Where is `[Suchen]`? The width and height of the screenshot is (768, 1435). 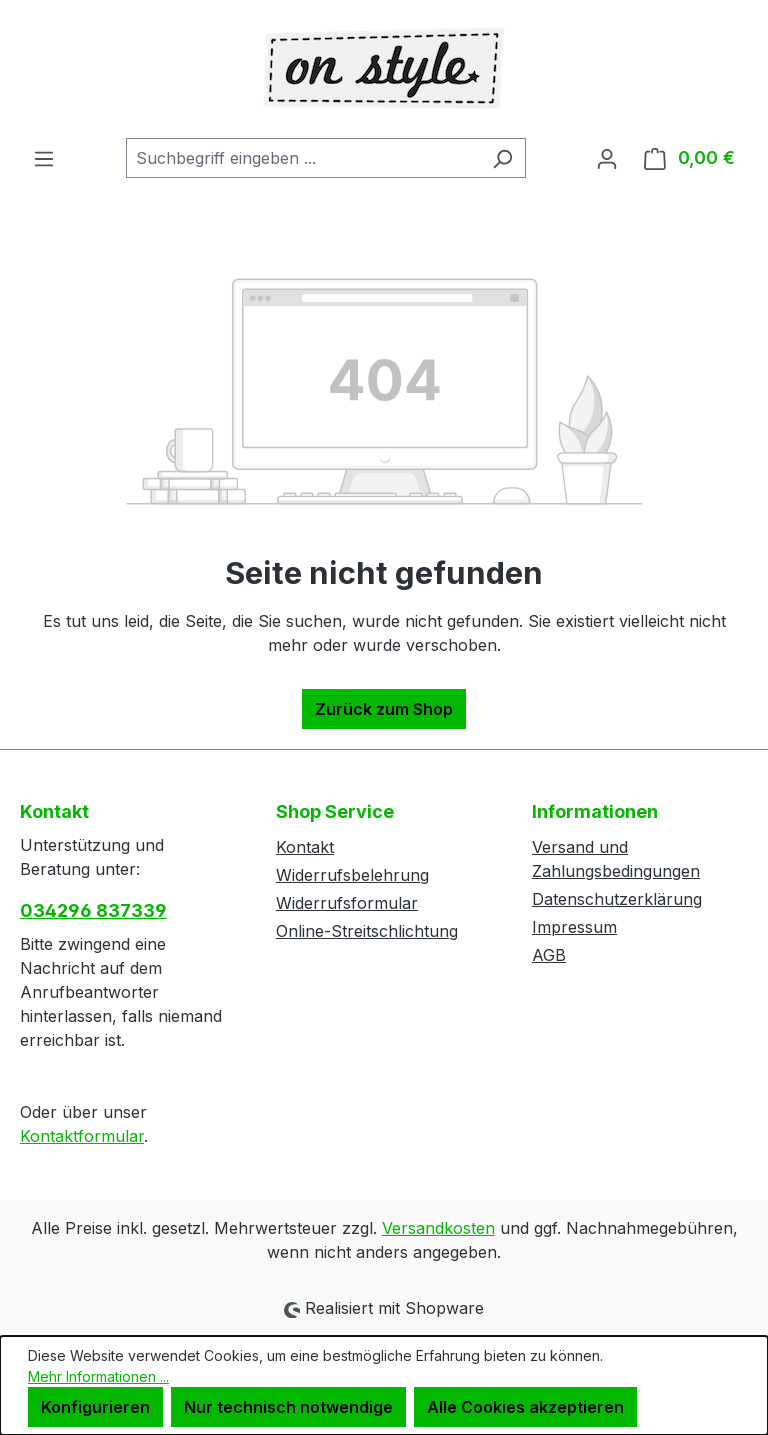
[Suchen] is located at coordinates (502, 158).